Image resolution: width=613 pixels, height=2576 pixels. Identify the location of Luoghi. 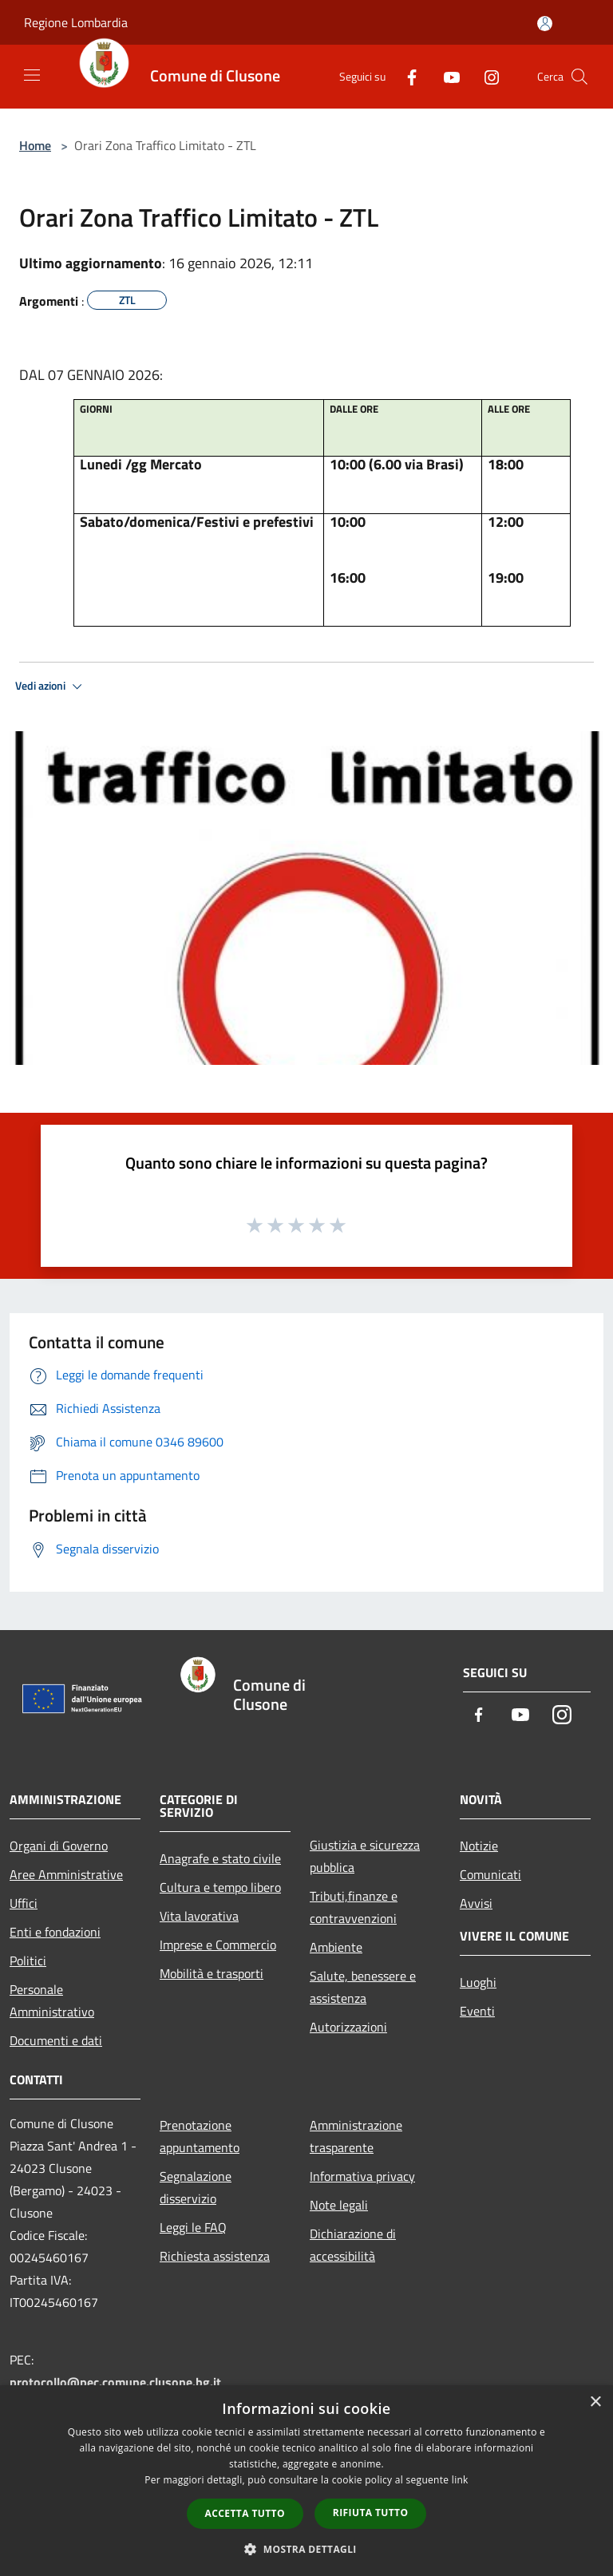
(478, 1982).